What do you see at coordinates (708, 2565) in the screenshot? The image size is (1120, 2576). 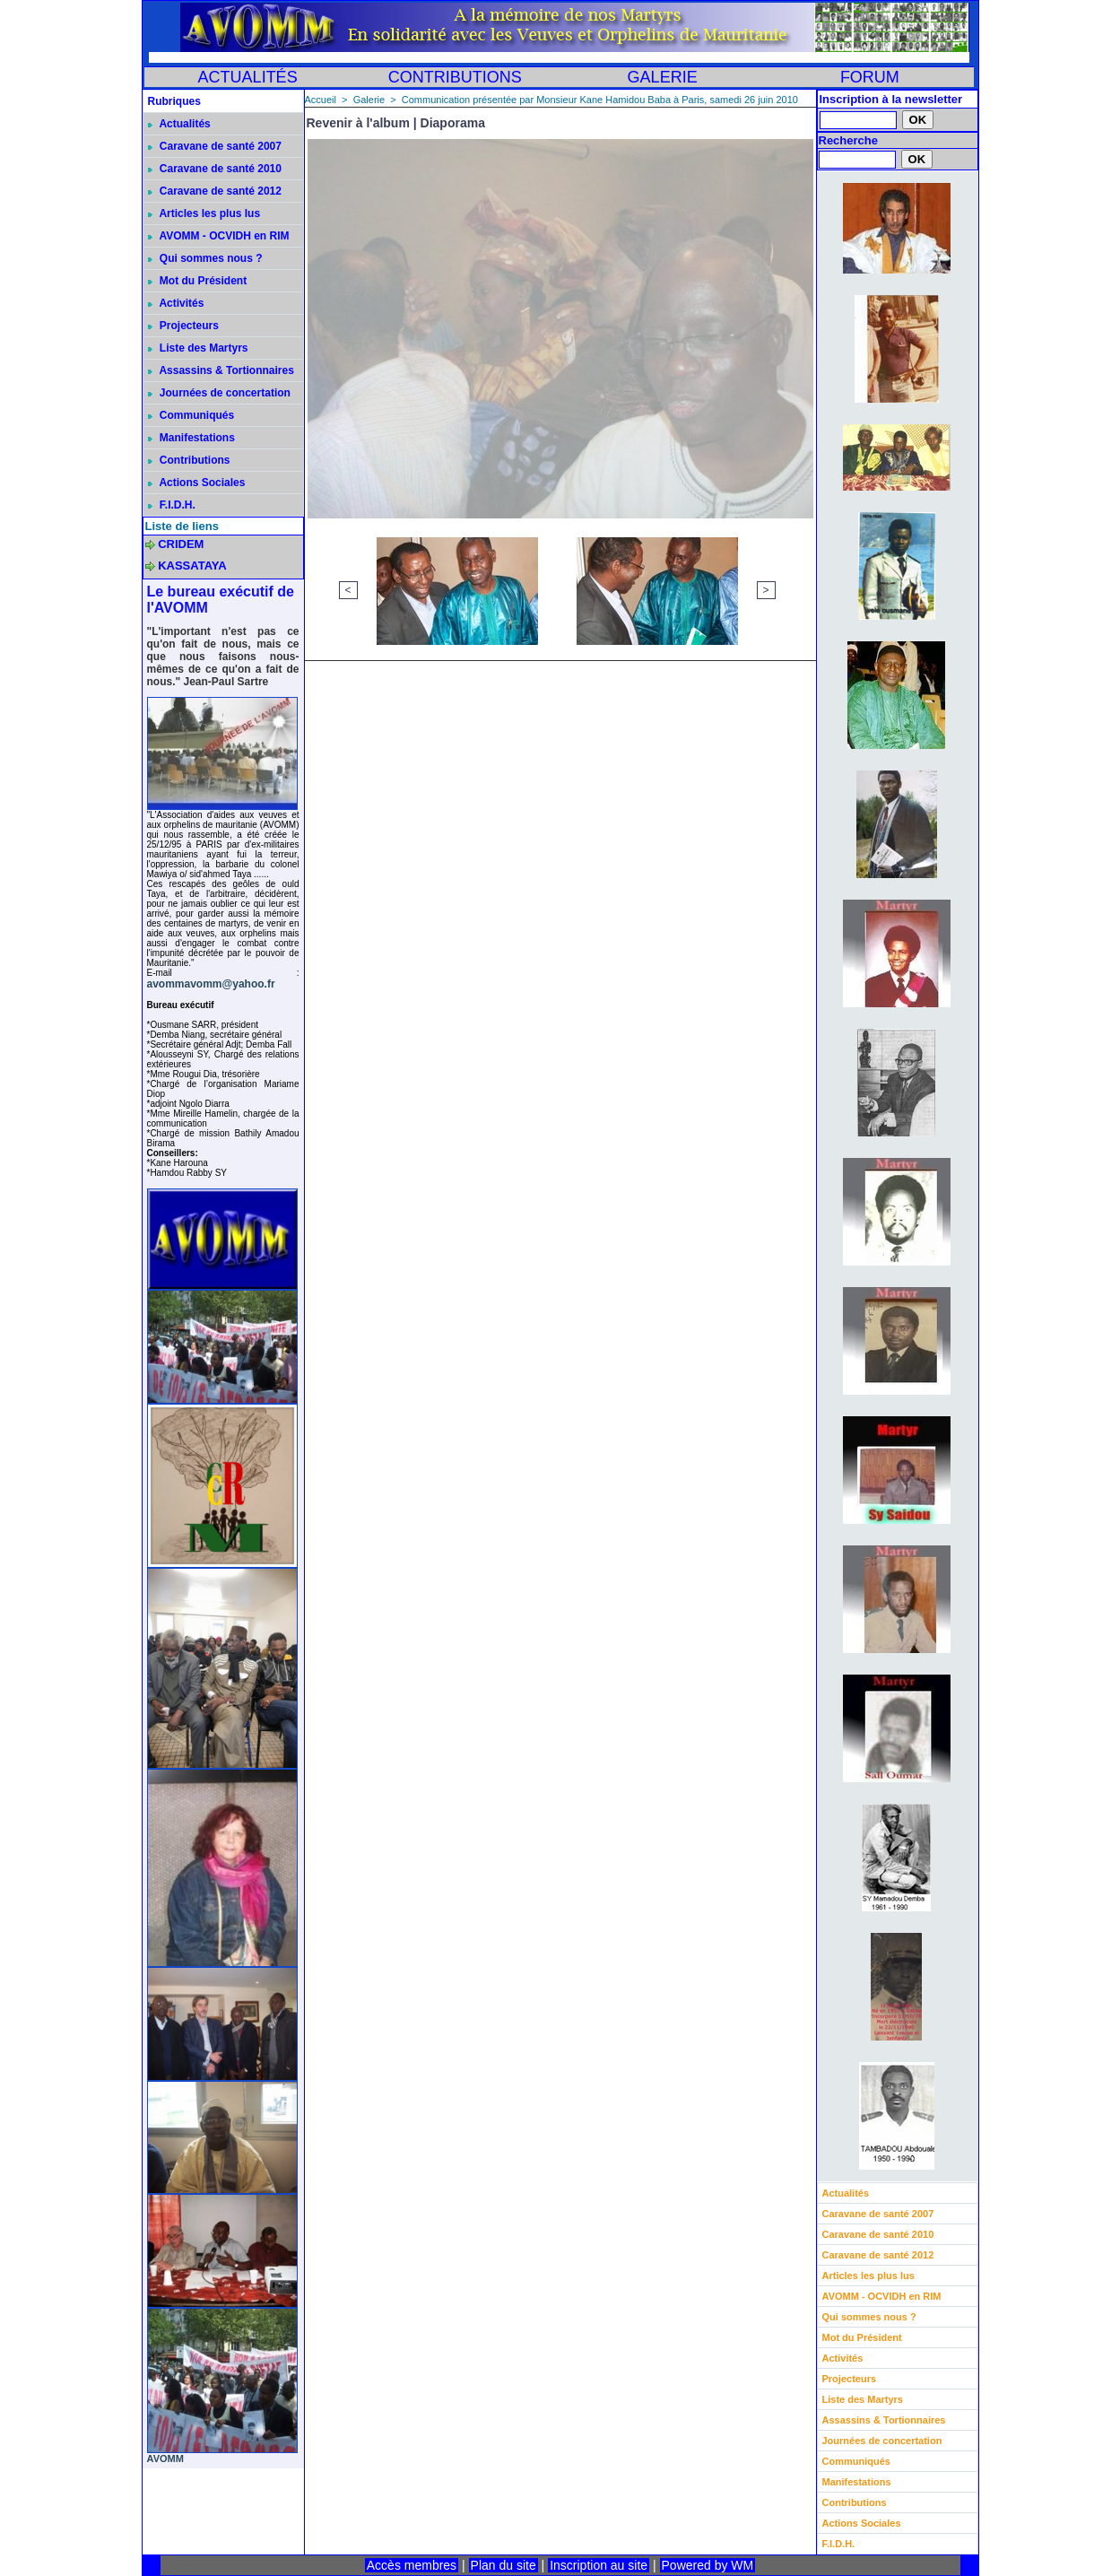 I see `Powered by WM` at bounding box center [708, 2565].